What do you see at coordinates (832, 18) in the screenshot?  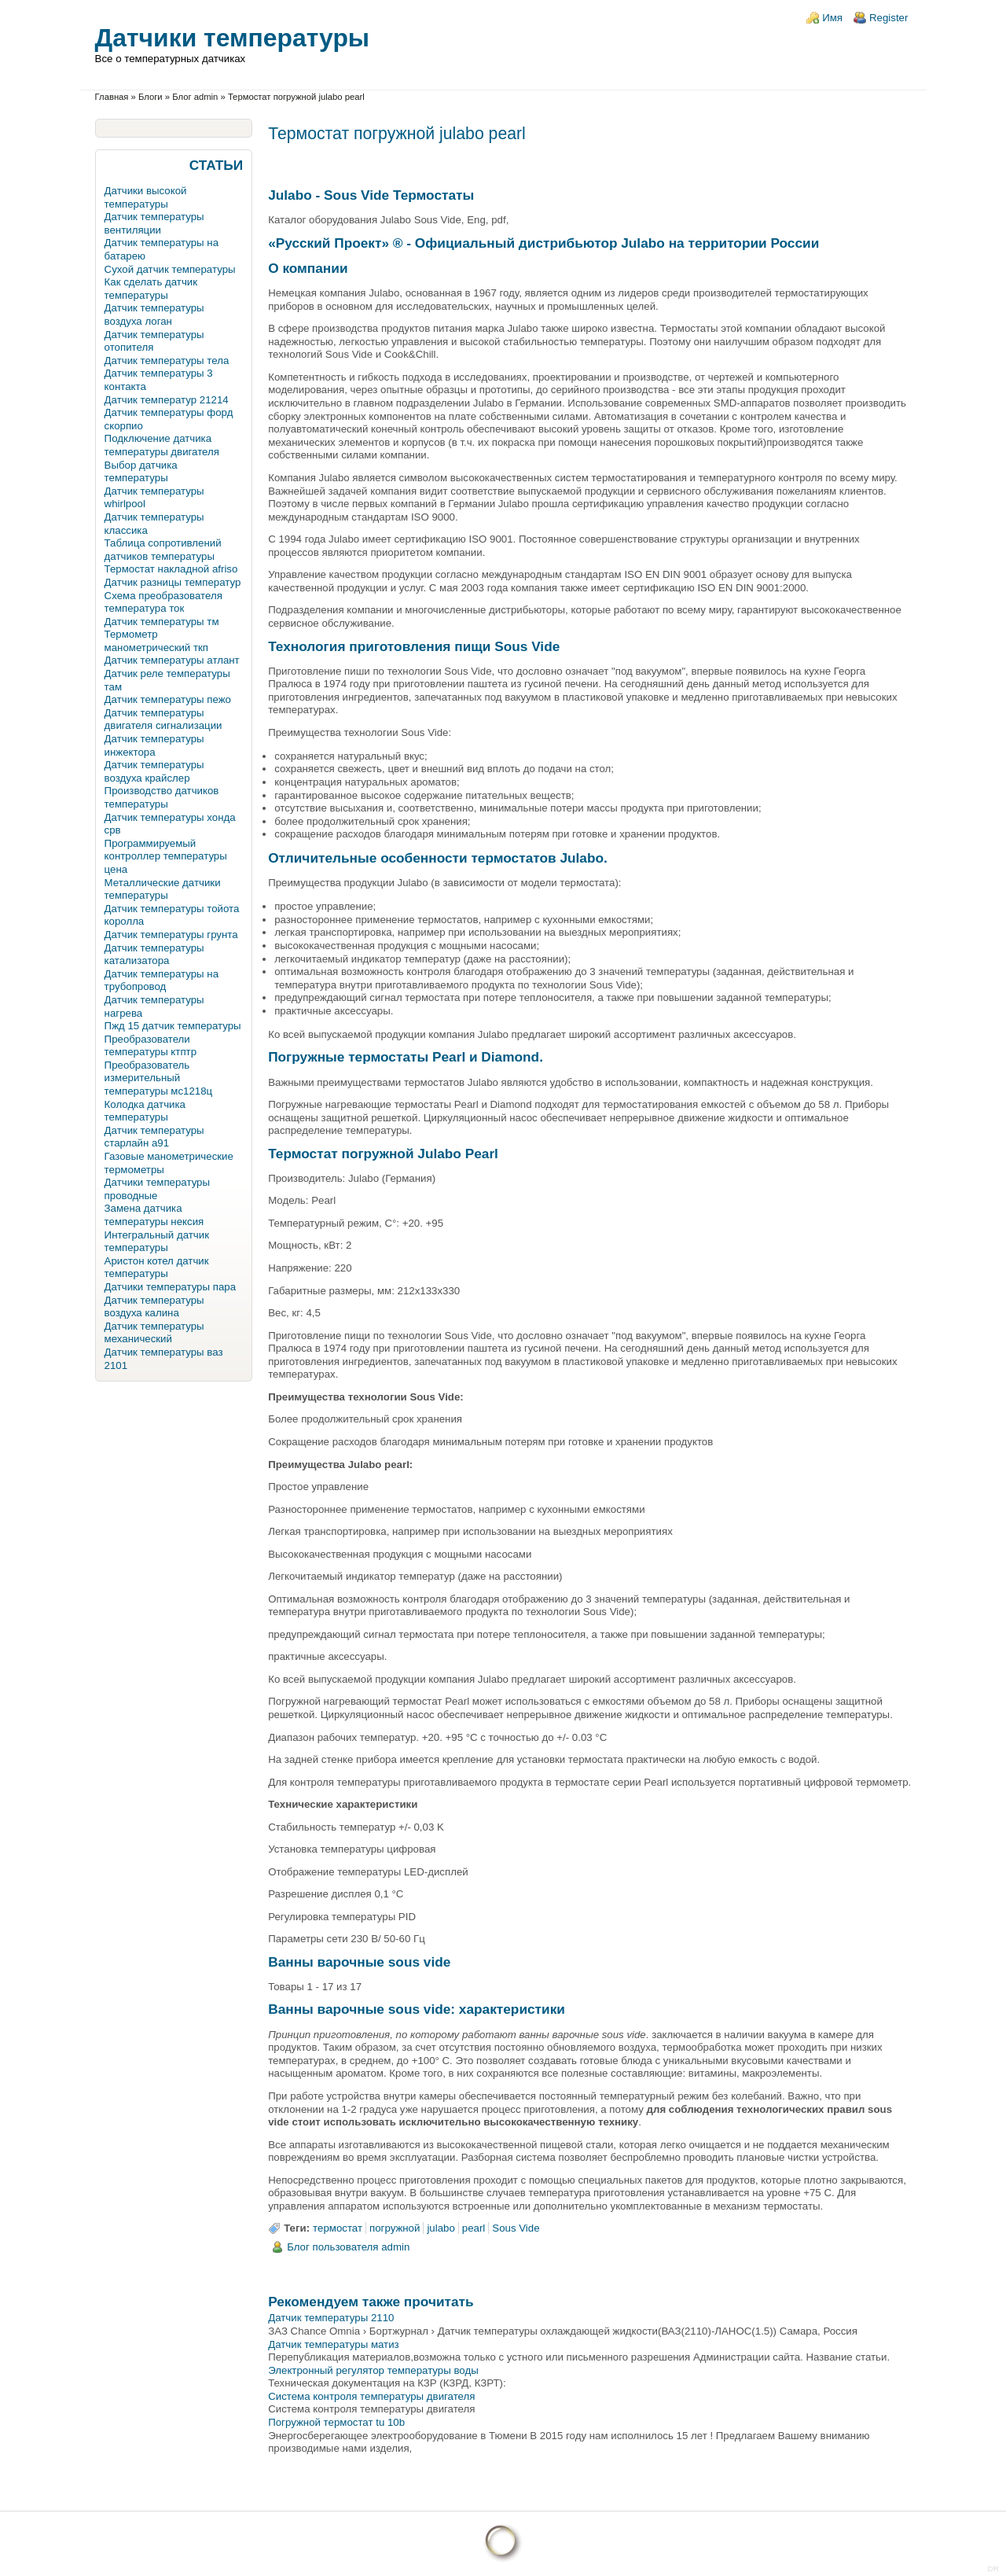 I see `Имя` at bounding box center [832, 18].